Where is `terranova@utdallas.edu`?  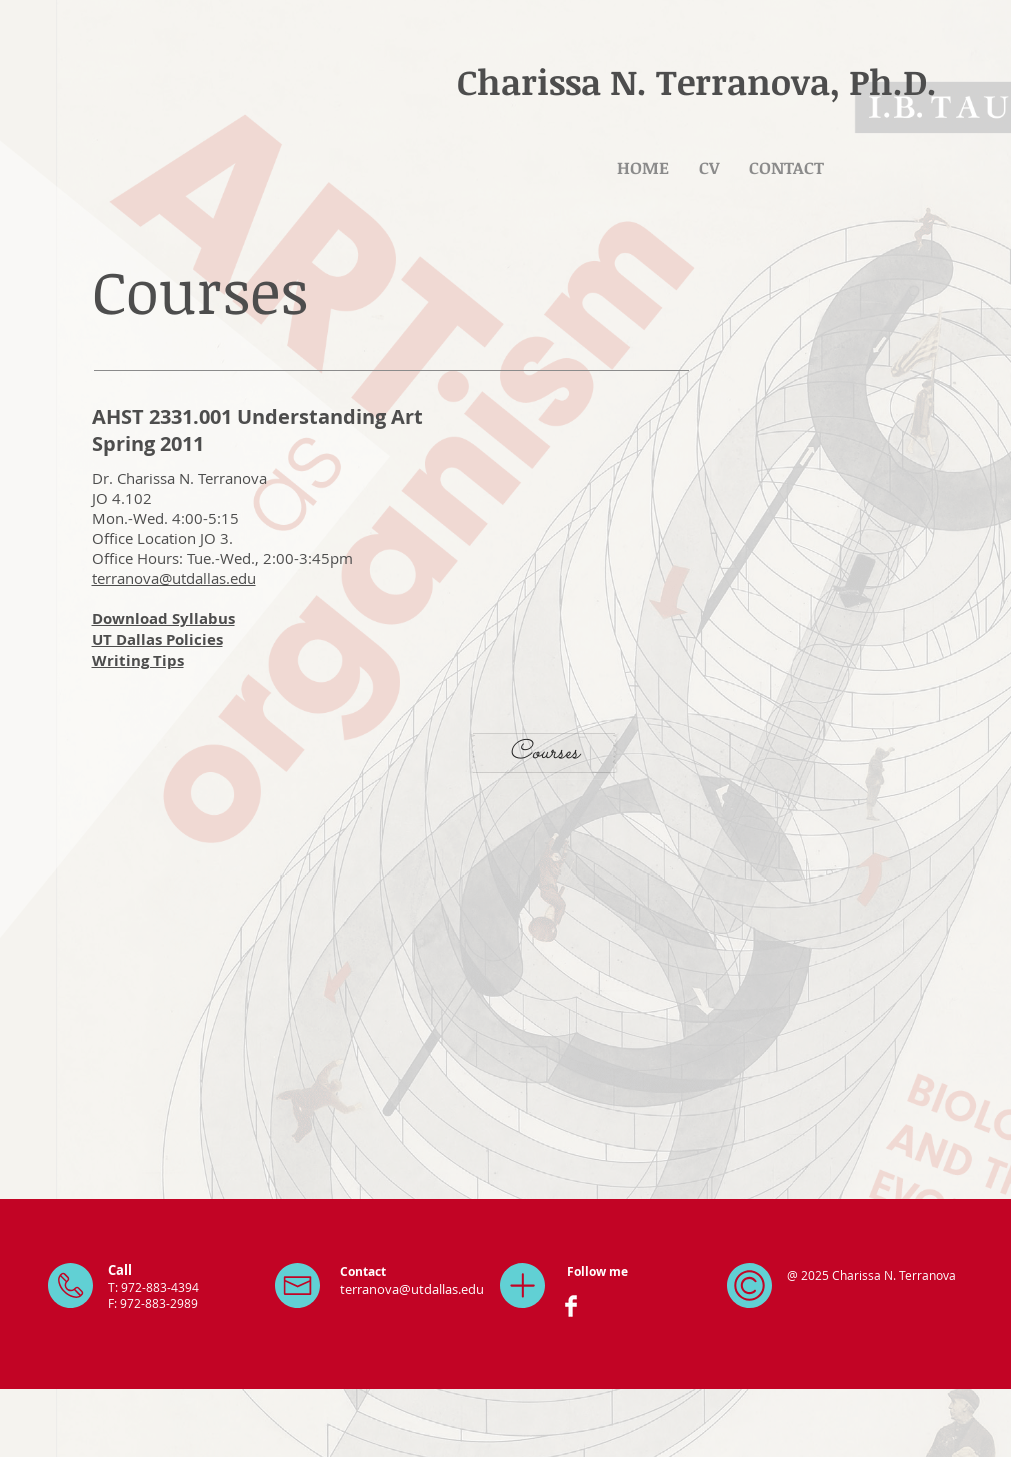 terranova@utdallas.edu is located at coordinates (174, 578).